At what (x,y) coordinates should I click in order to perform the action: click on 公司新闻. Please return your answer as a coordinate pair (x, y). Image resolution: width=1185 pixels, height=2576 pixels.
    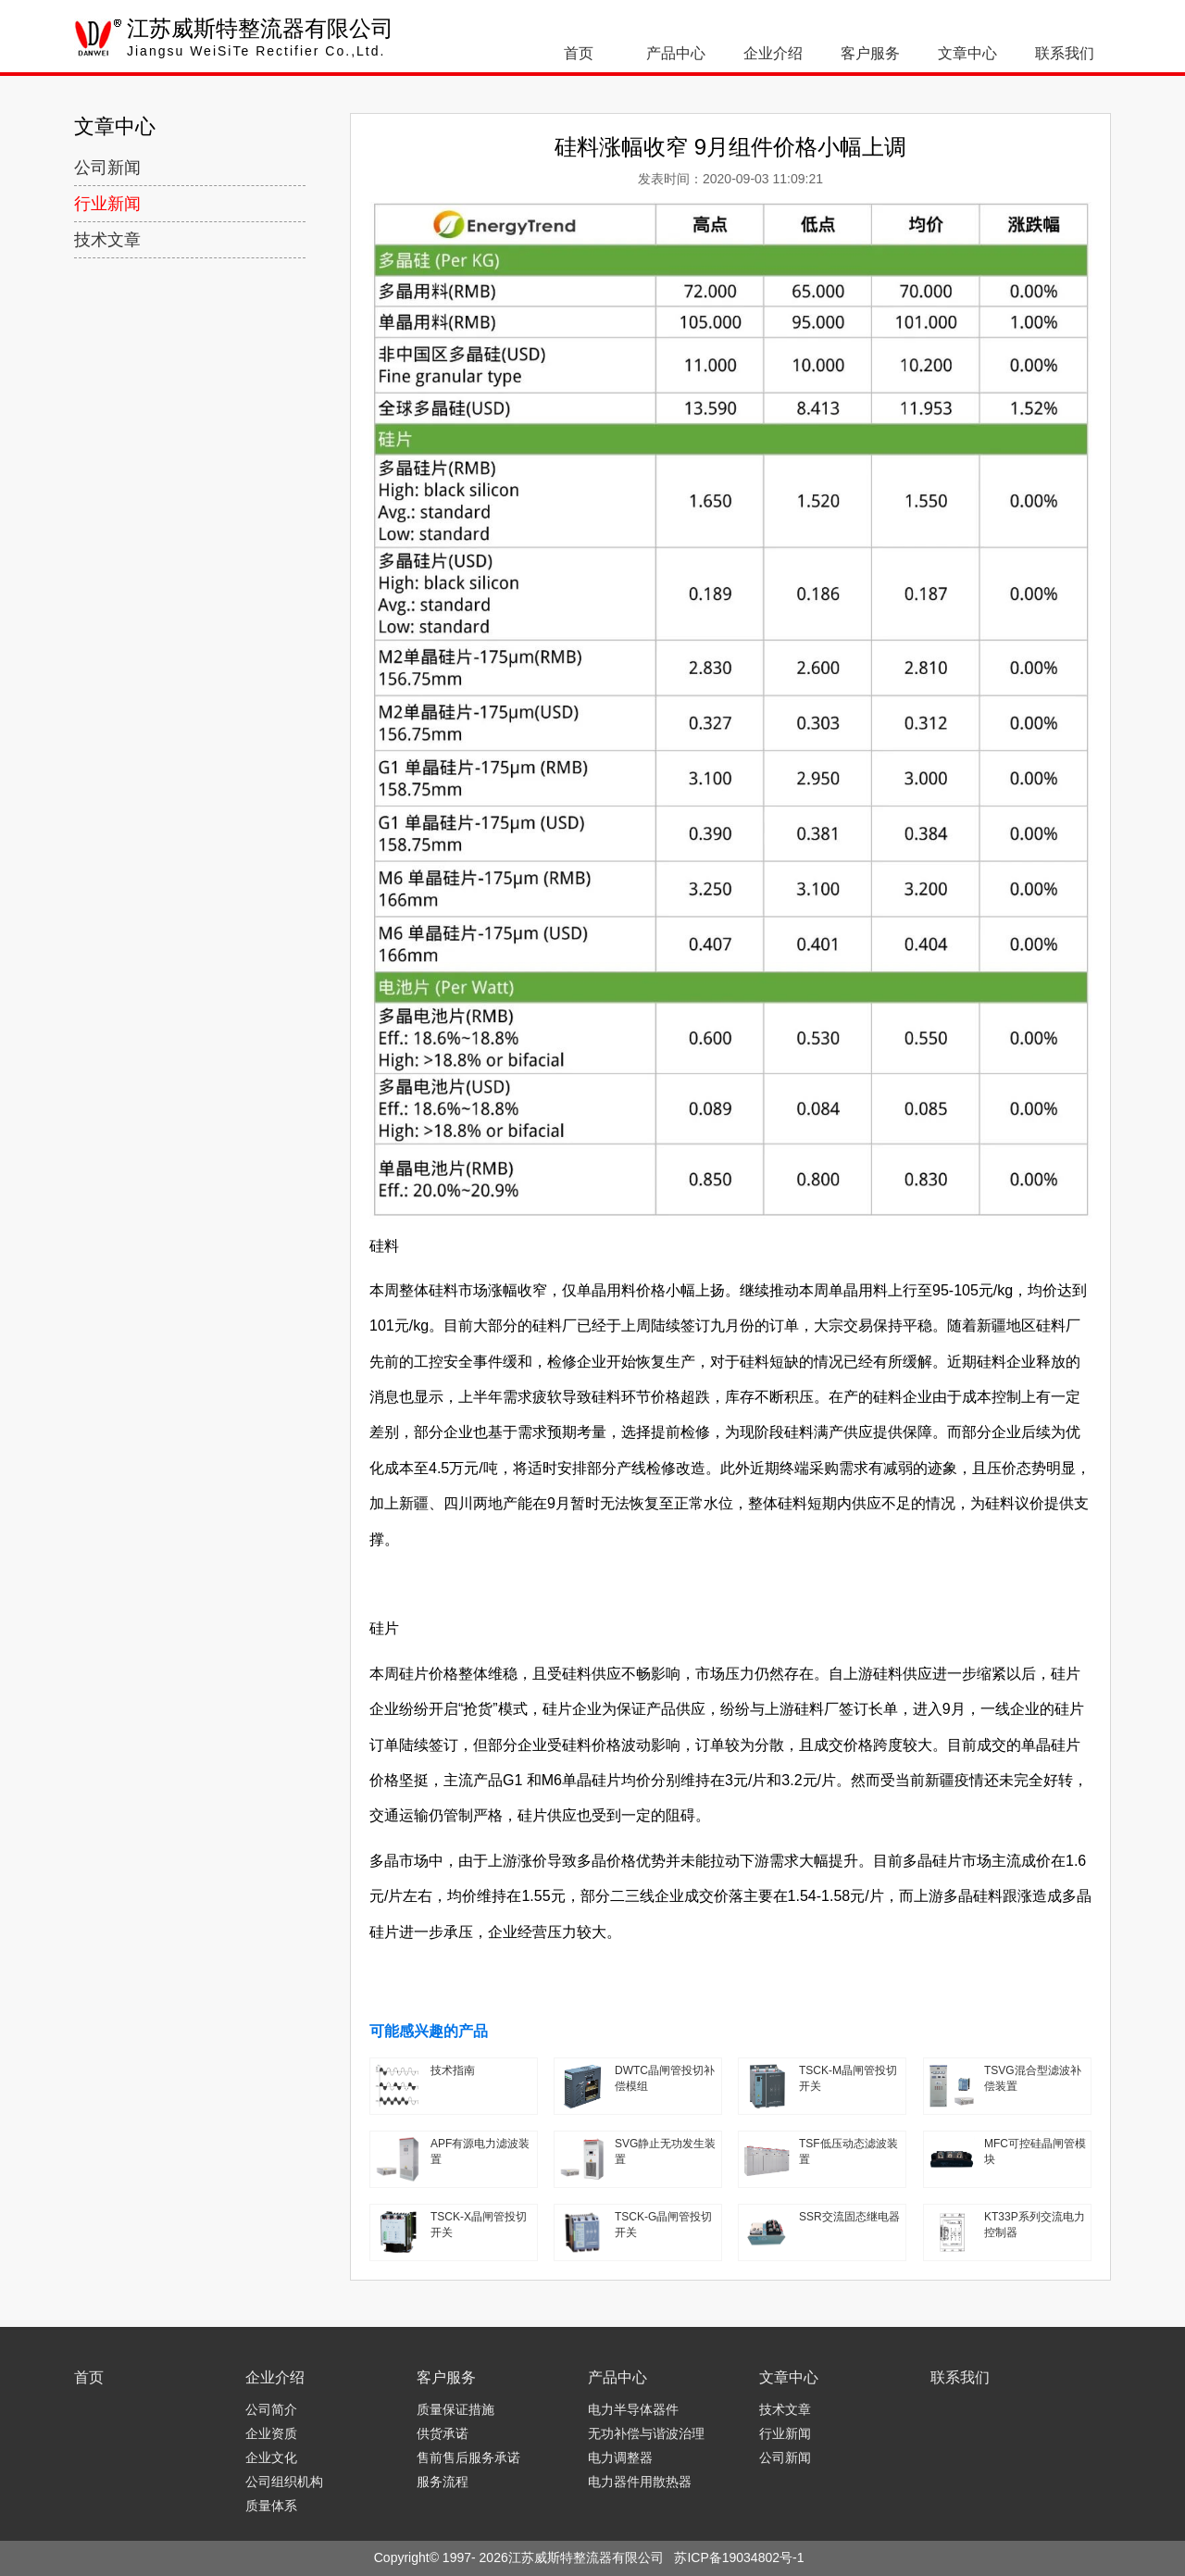
    Looking at the image, I should click on (107, 167).